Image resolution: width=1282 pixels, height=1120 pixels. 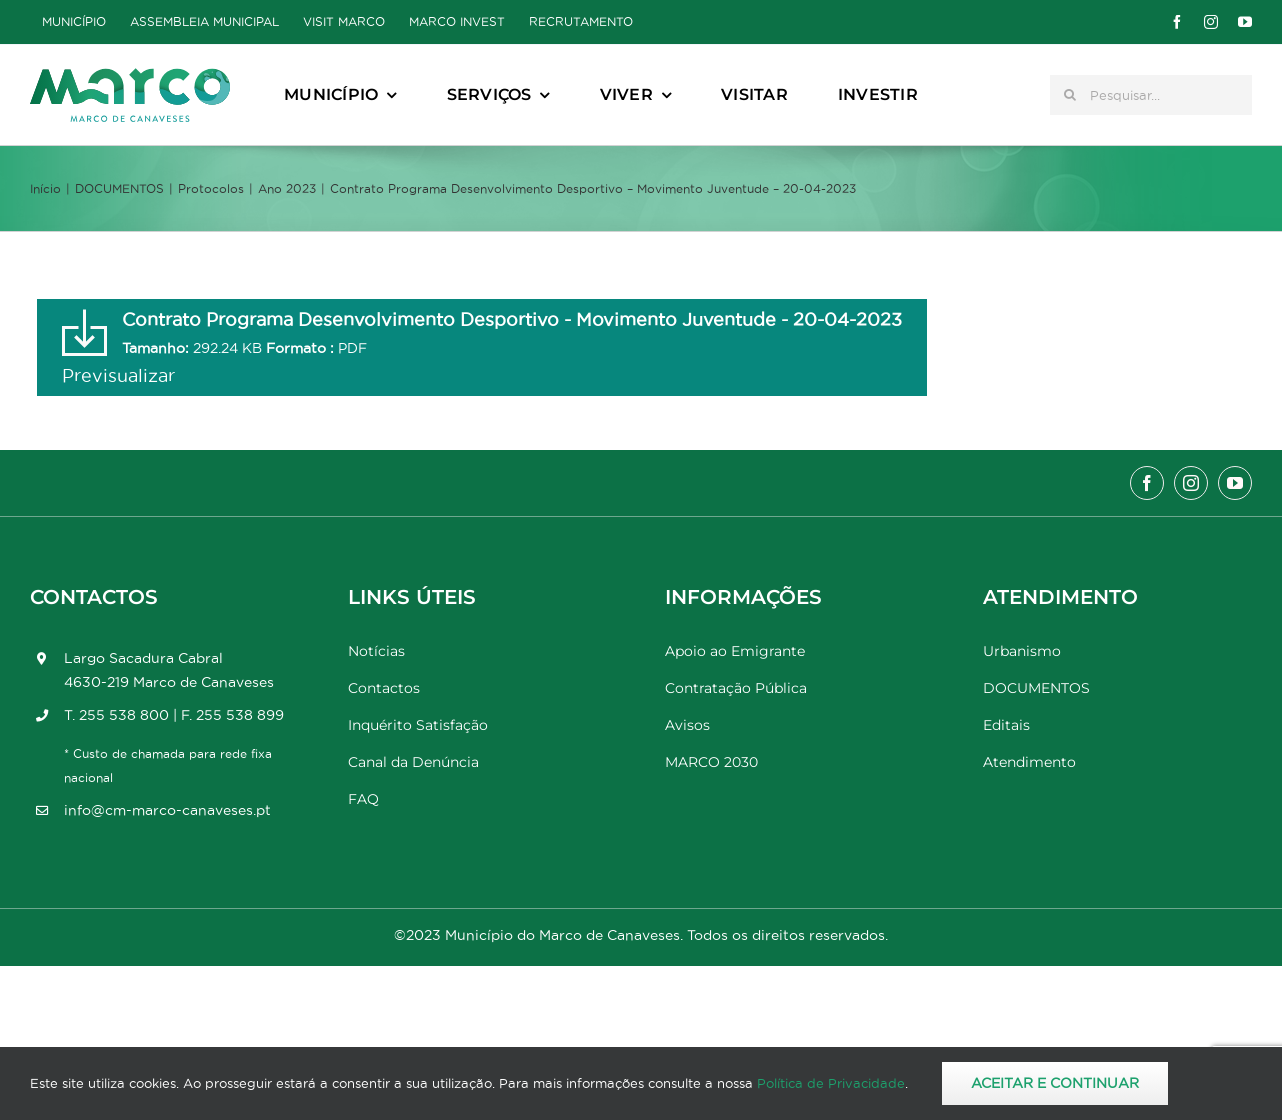 What do you see at coordinates (130, 76) in the screenshot?
I see `[Marco_MarcodeCanaveses_logo]` at bounding box center [130, 76].